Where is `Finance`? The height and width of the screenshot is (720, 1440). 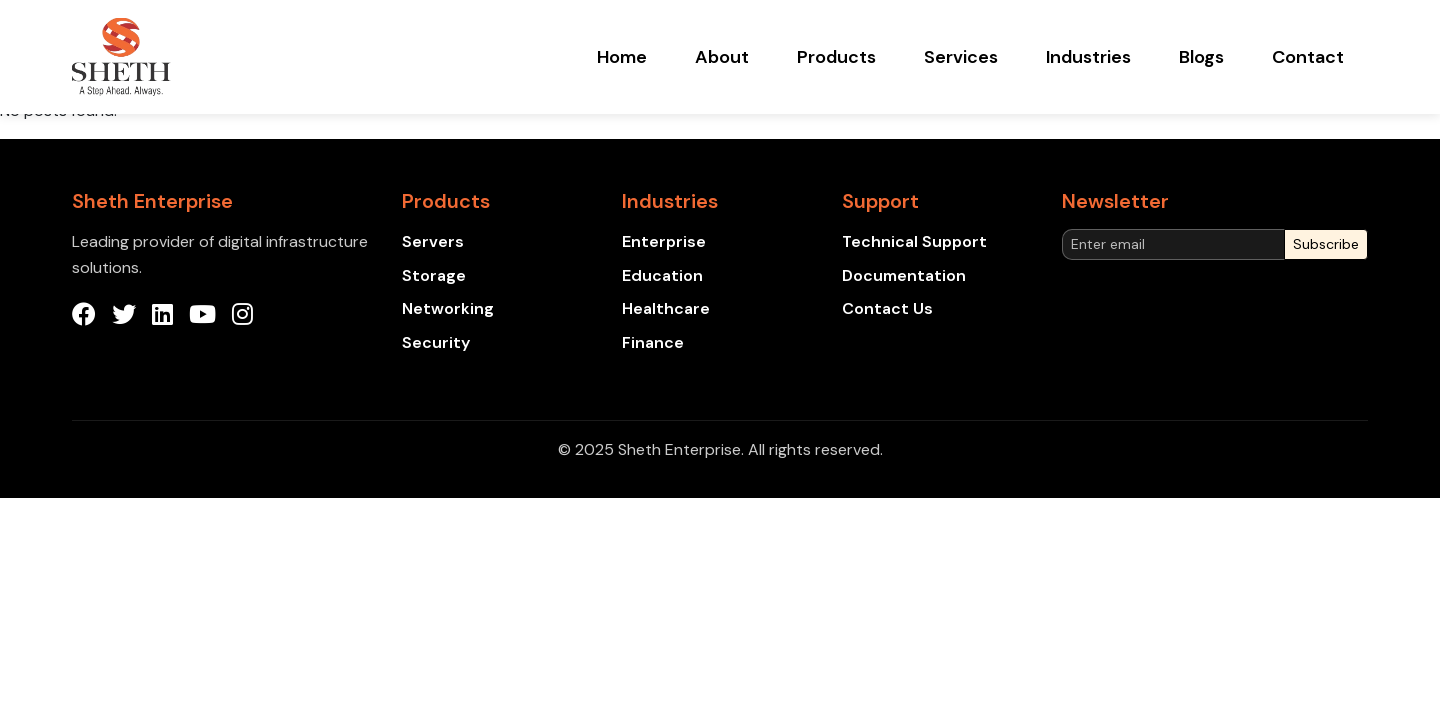
Finance is located at coordinates (653, 342).